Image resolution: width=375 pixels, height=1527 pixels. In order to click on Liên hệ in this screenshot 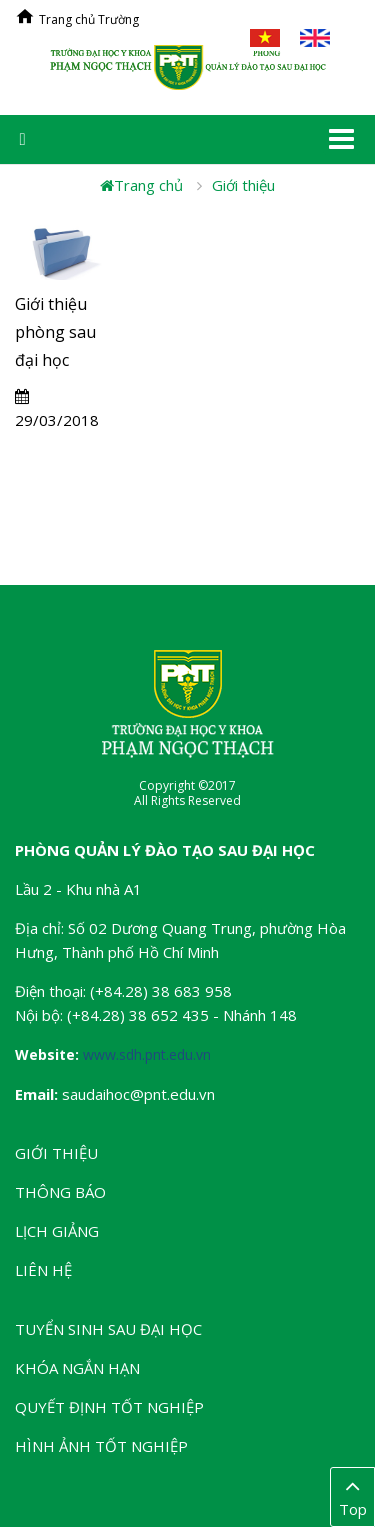, I will do `click(43, 1270)`.